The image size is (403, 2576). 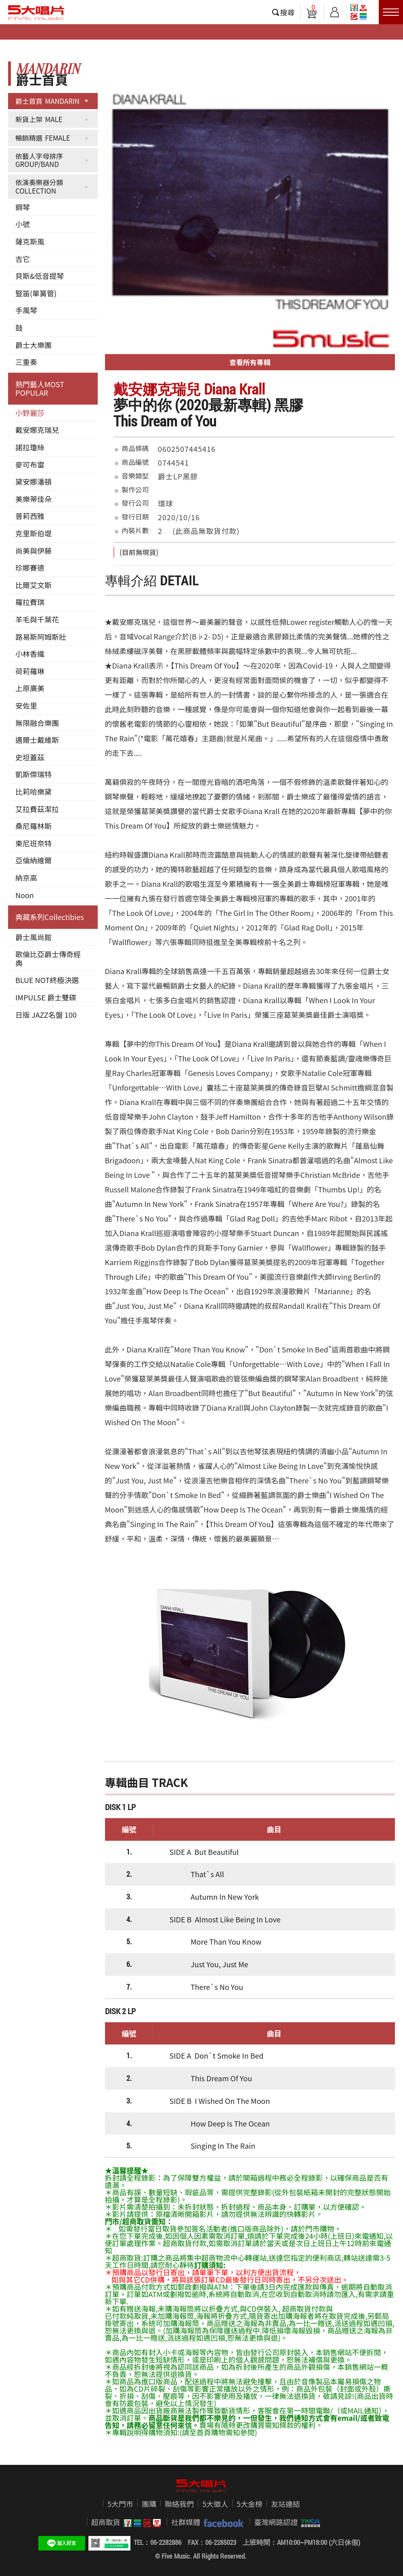 I want to click on IMPULSE 爵士雙碟, so click(x=45, y=997).